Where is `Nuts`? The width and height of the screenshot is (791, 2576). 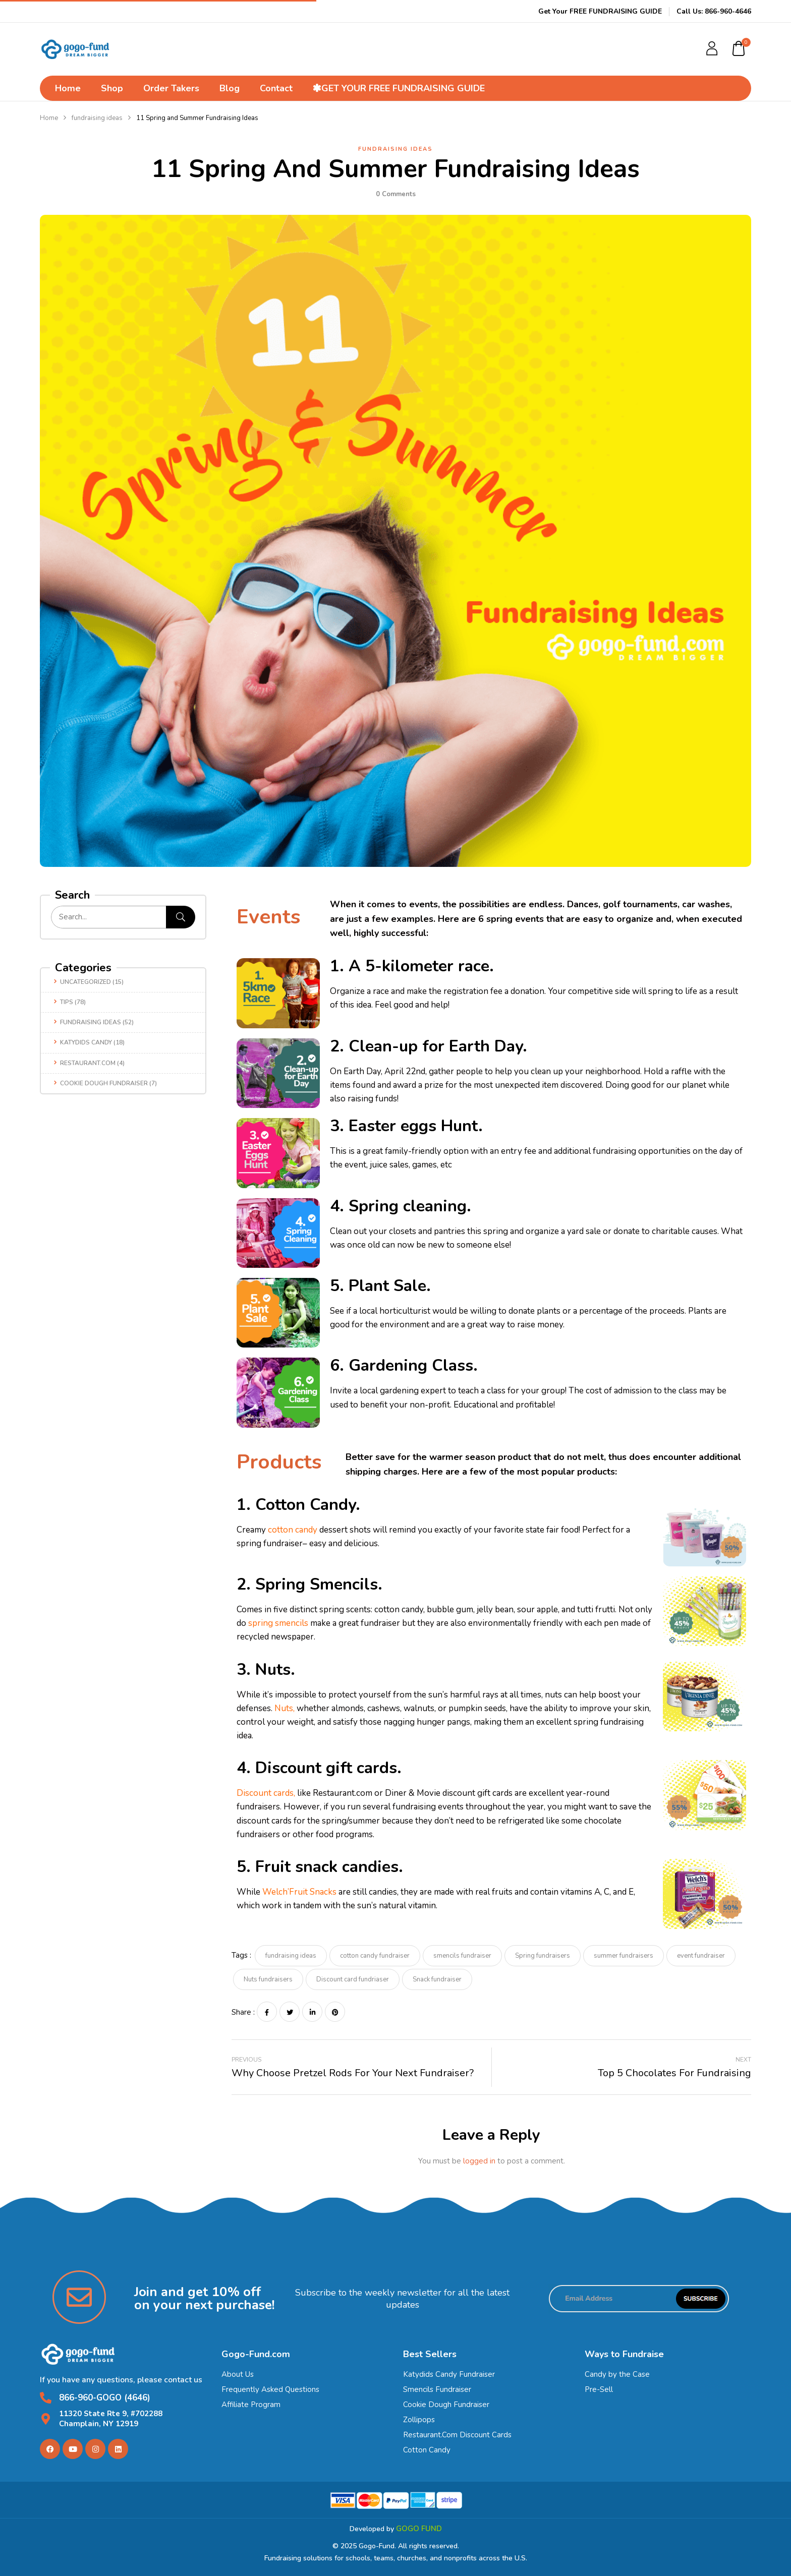
Nuts is located at coordinates (283, 1708).